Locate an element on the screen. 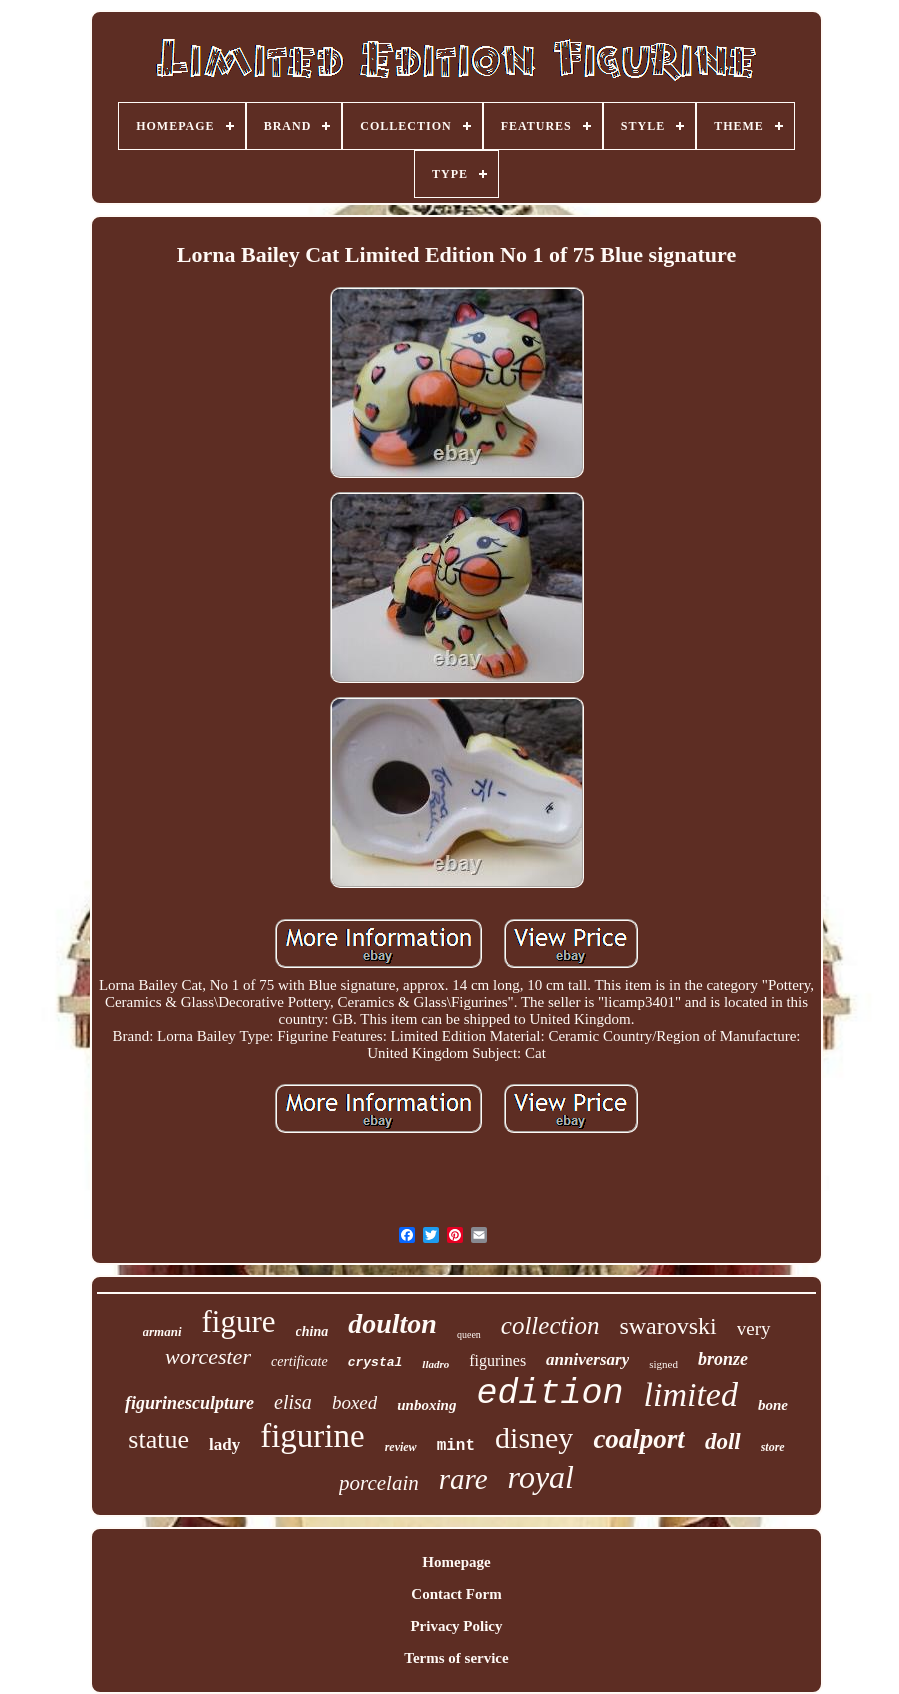  certificate is located at coordinates (299, 1361).